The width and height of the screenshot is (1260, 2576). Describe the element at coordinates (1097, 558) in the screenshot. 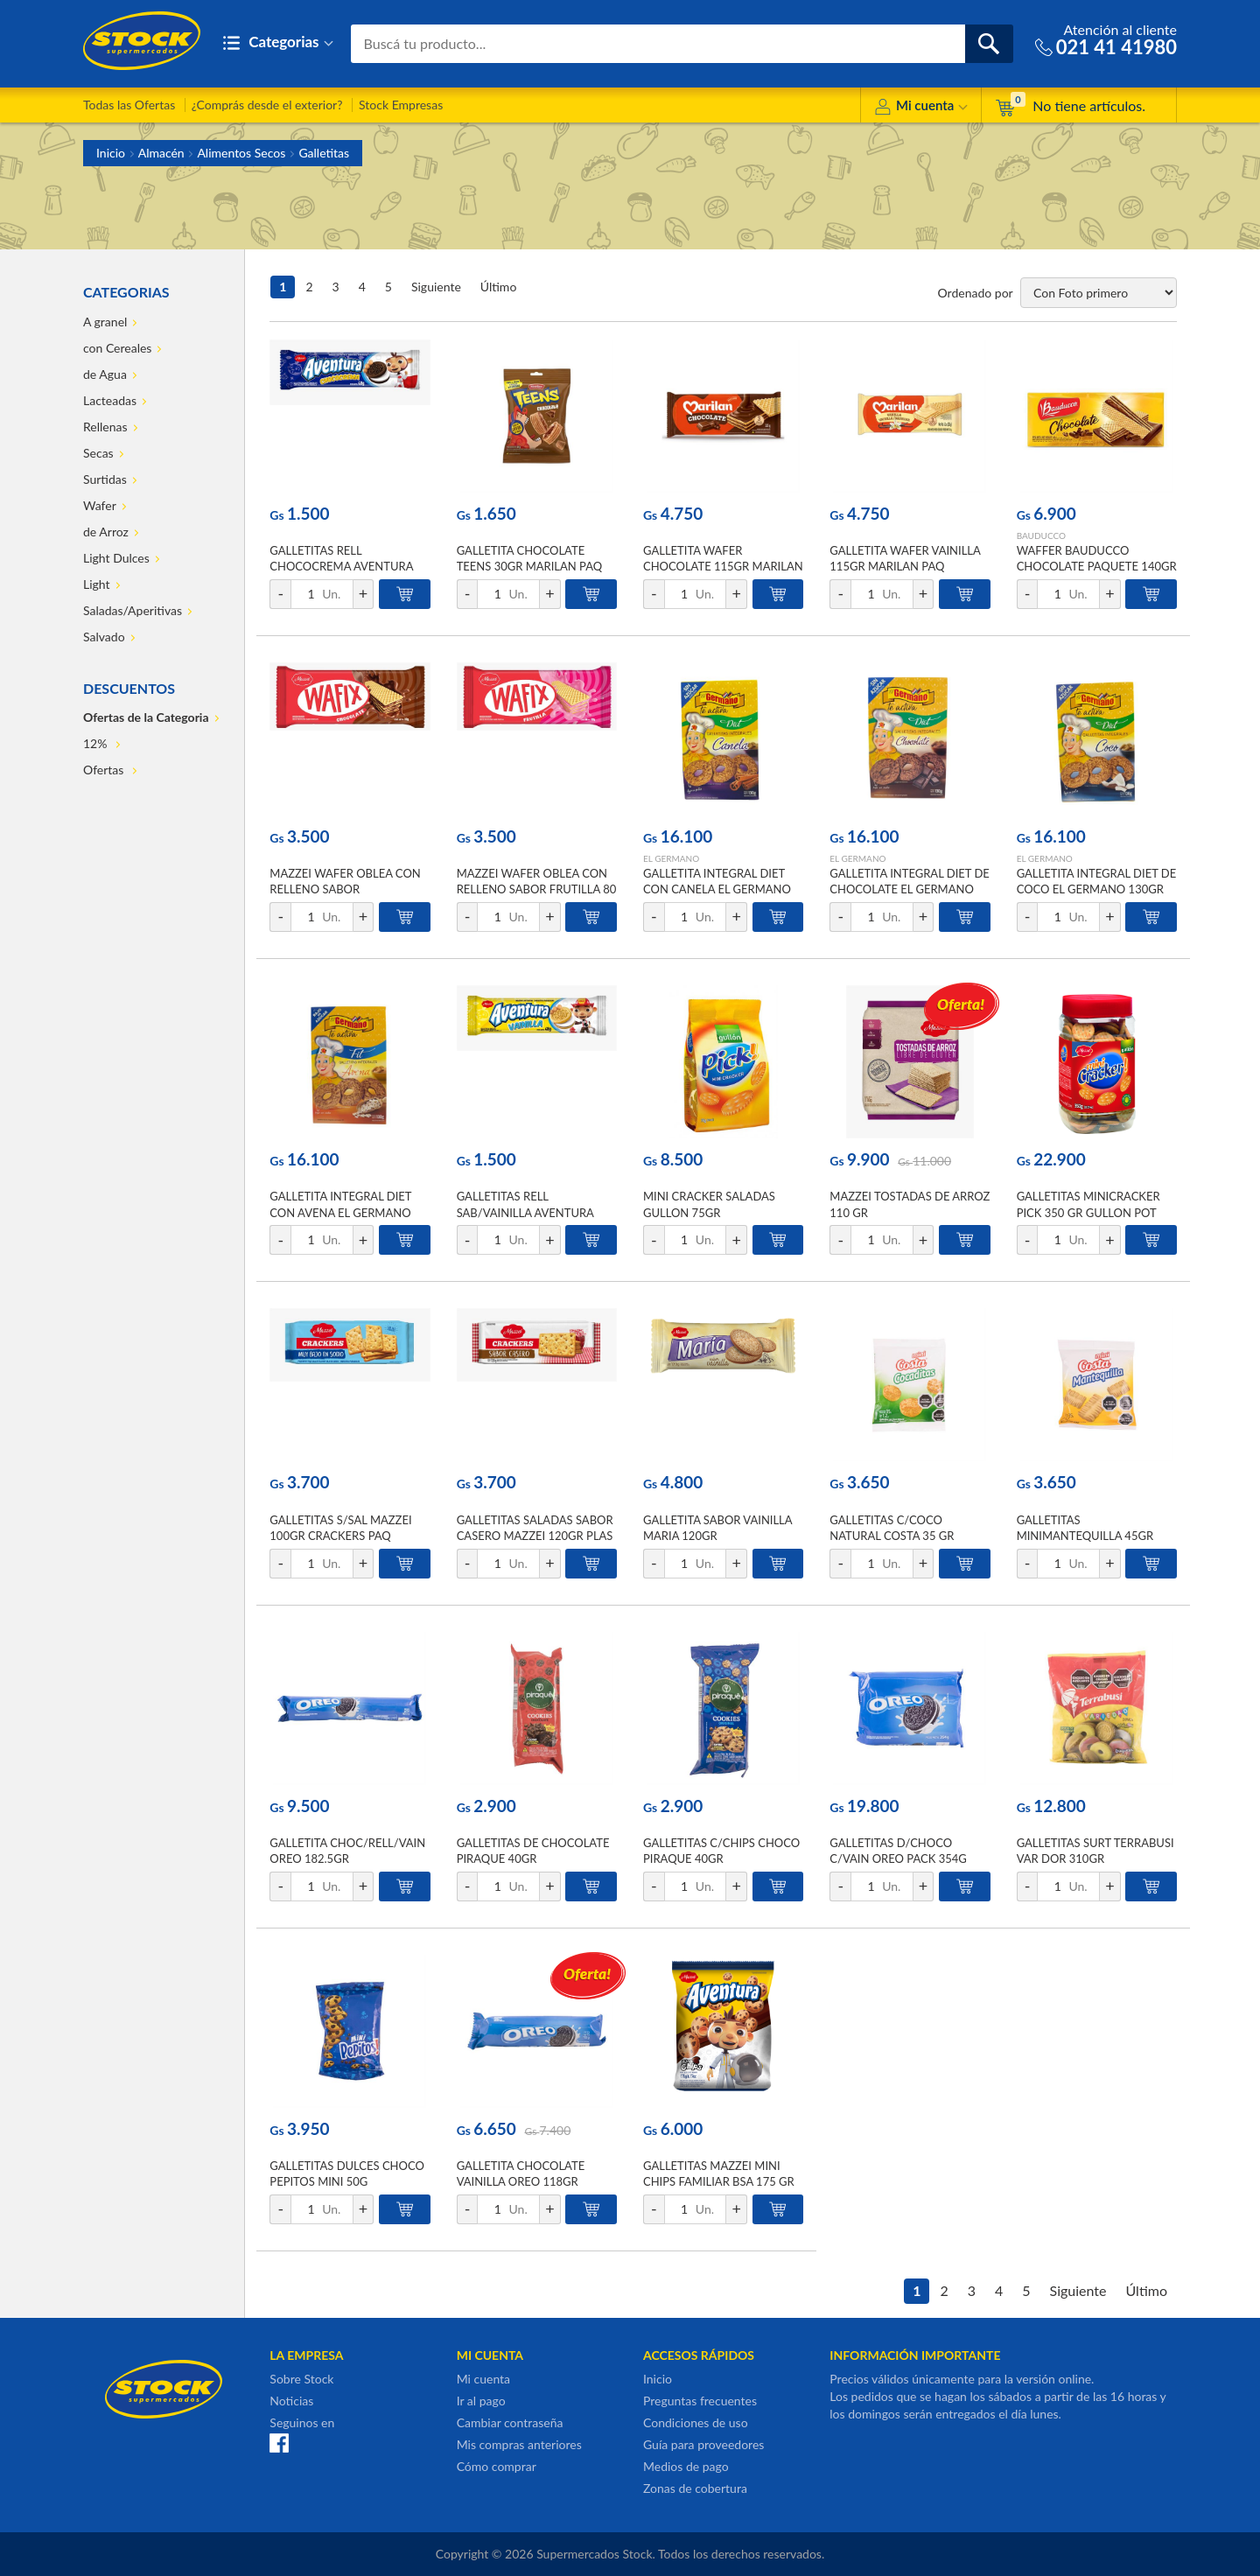

I see `WAFFER BAUDUCCO CHOCOLATE PAQUETE 140GR` at that location.